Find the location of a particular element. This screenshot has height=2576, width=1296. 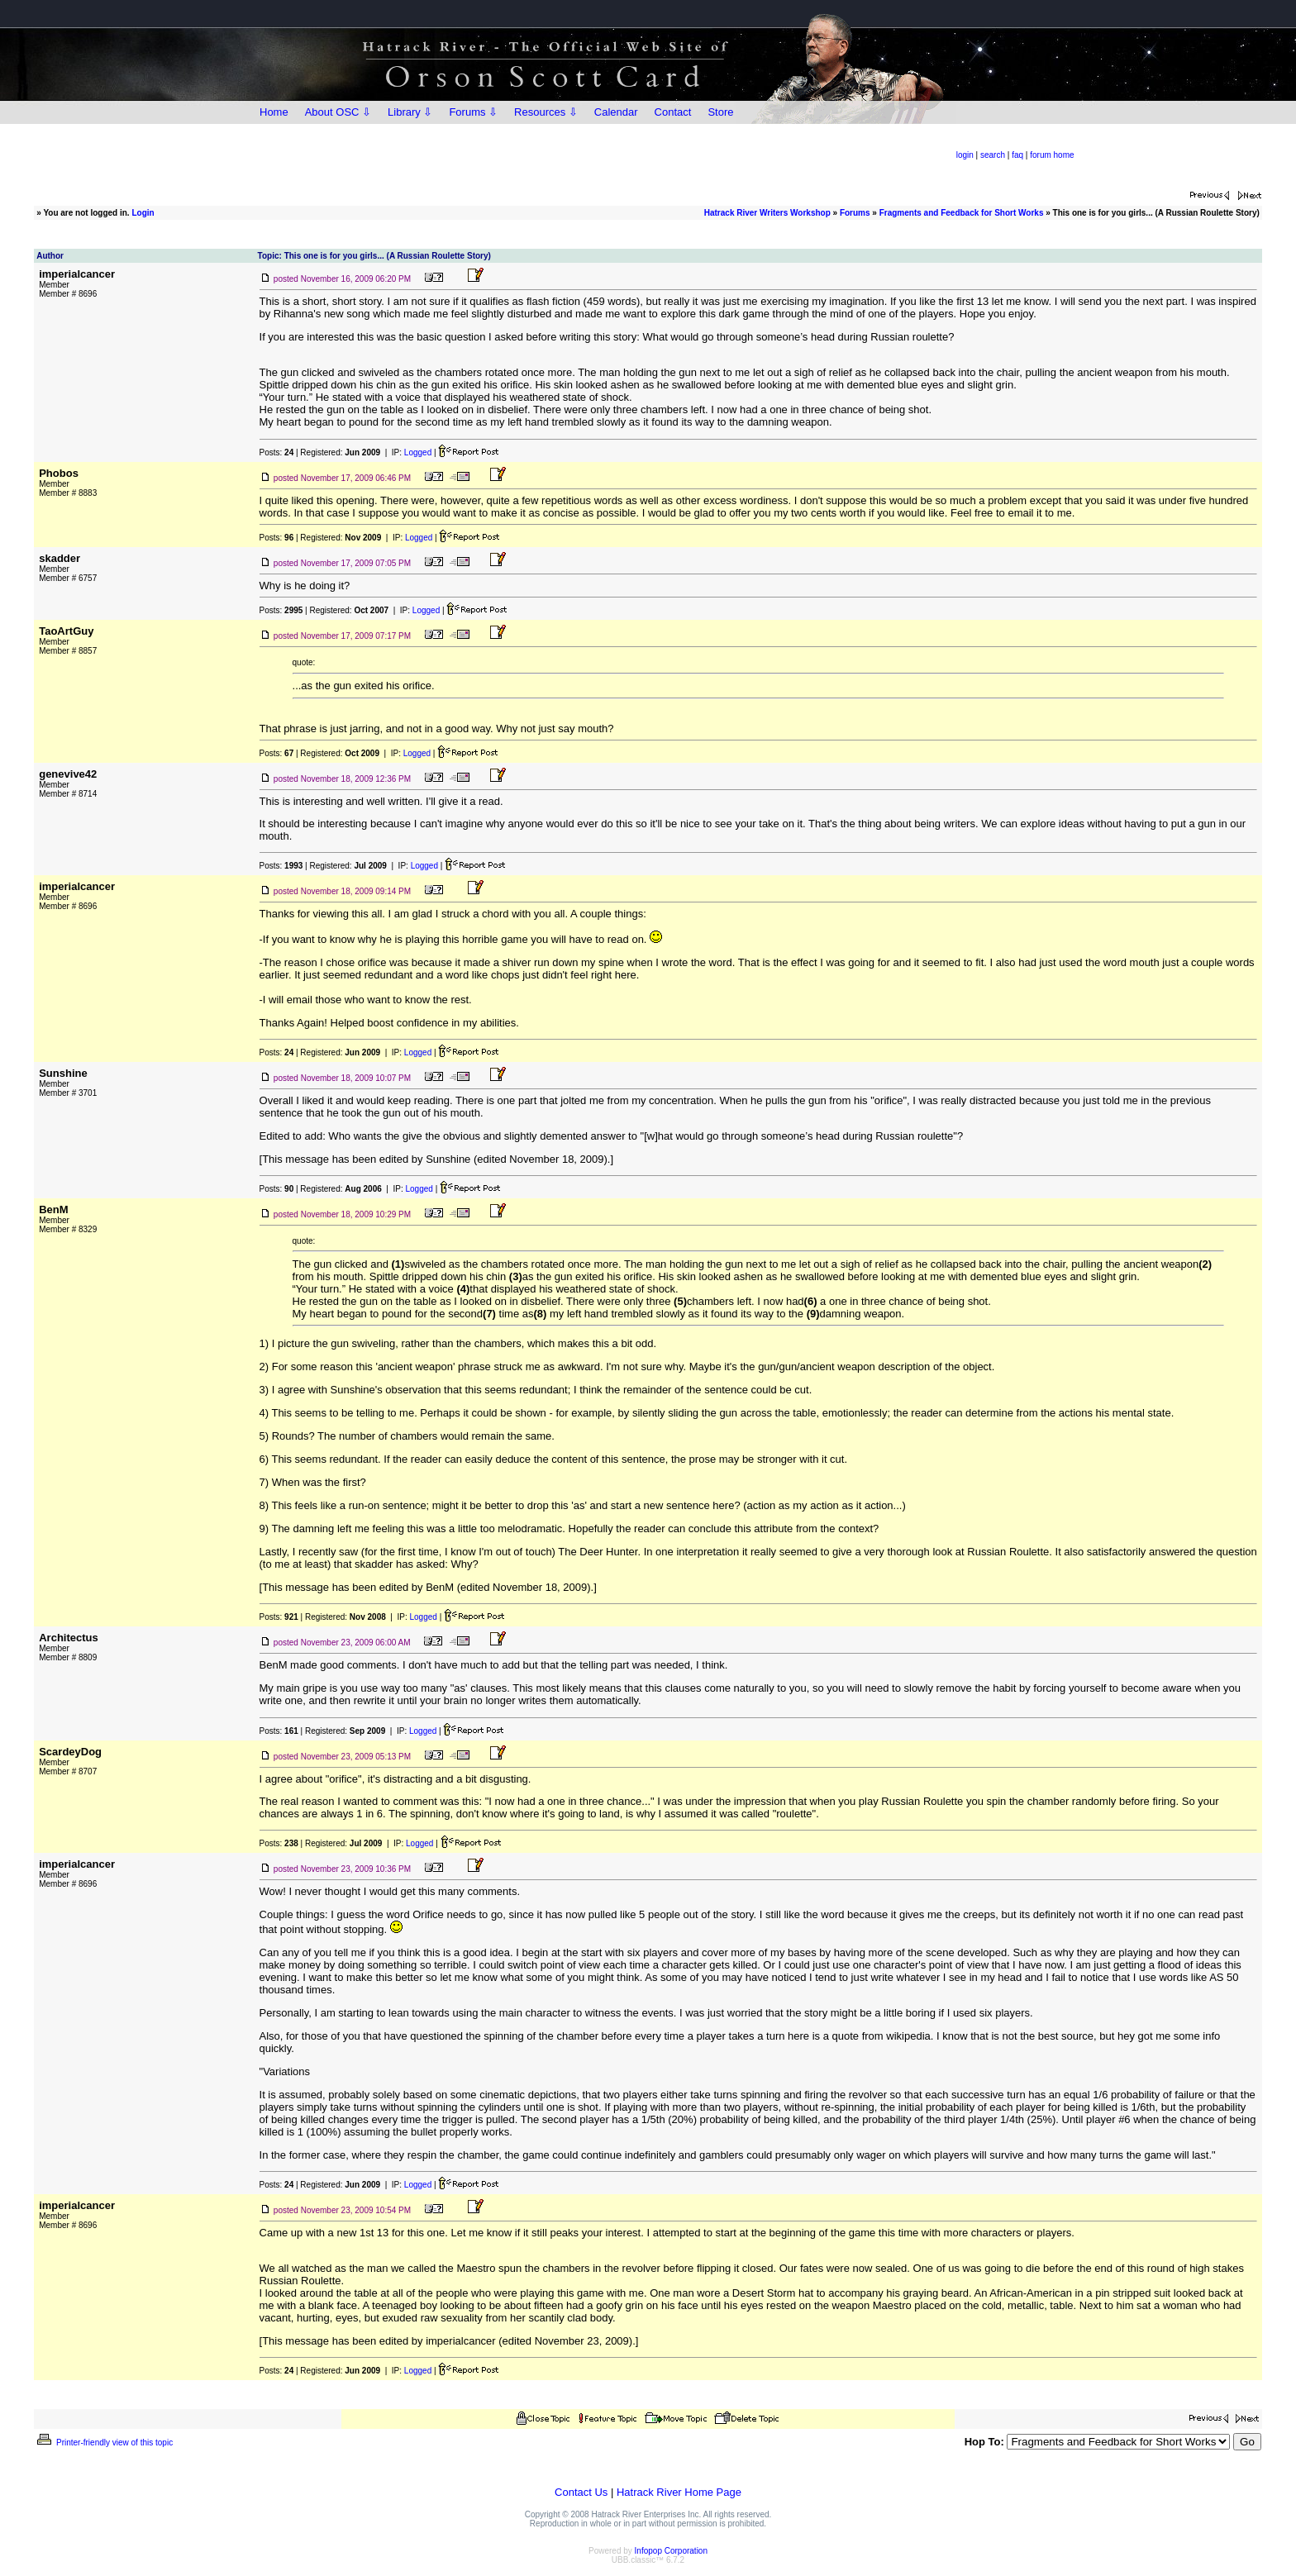

Login is located at coordinates (142, 212).